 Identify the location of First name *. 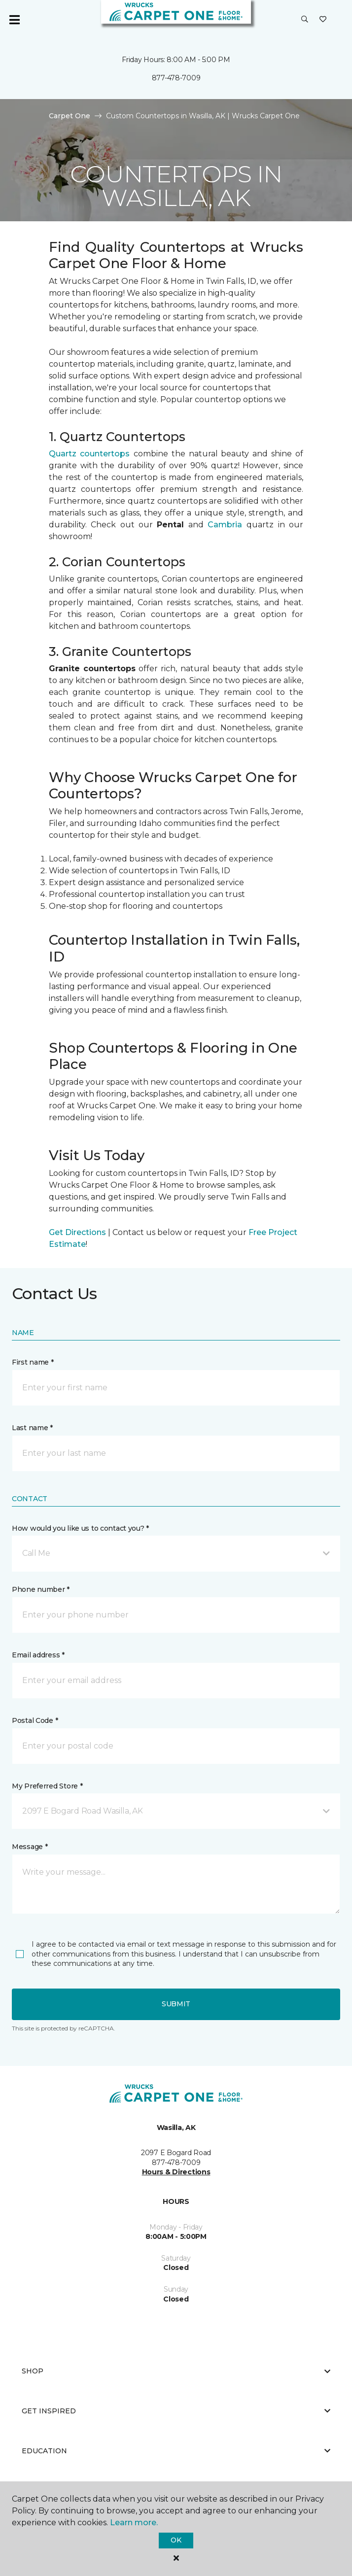
(33, 1362).